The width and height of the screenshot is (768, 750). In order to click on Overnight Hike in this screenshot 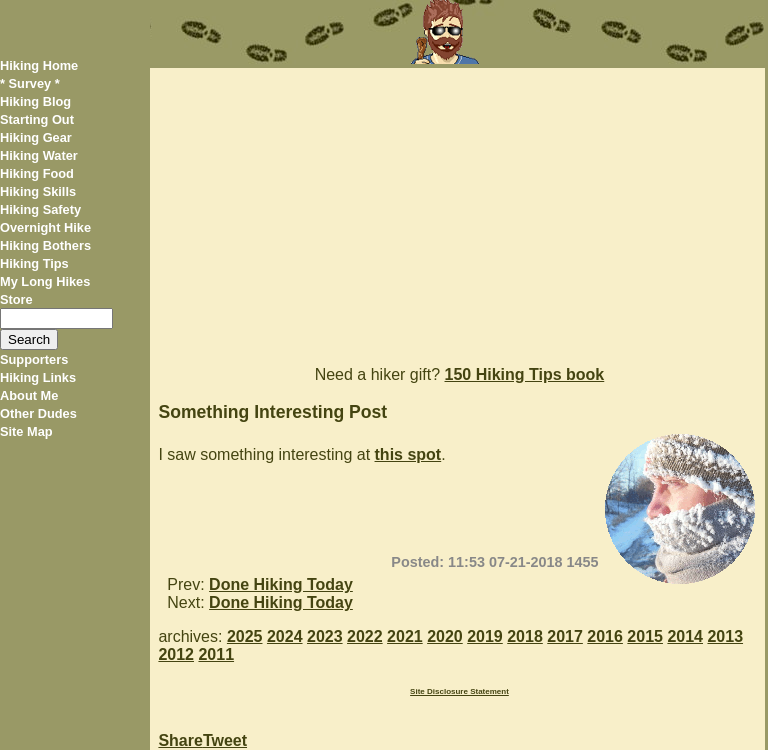, I will do `click(45, 227)`.